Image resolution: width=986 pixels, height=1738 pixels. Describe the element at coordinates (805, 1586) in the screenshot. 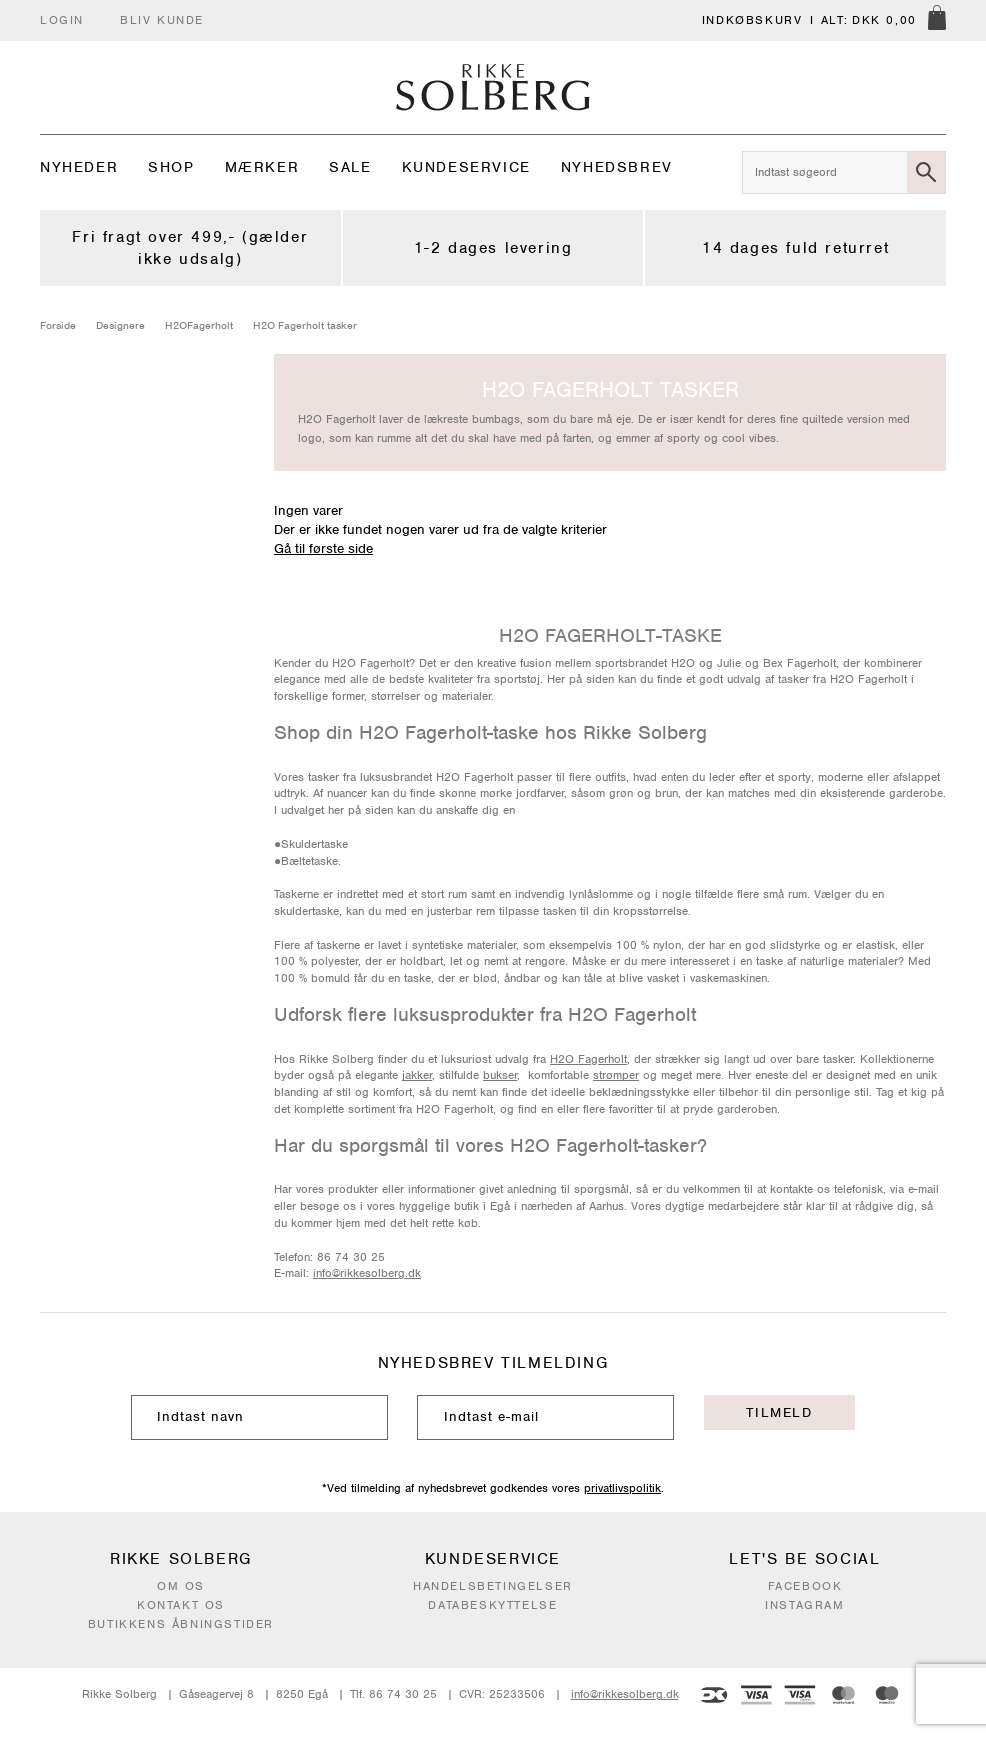

I see `Facebook` at that location.